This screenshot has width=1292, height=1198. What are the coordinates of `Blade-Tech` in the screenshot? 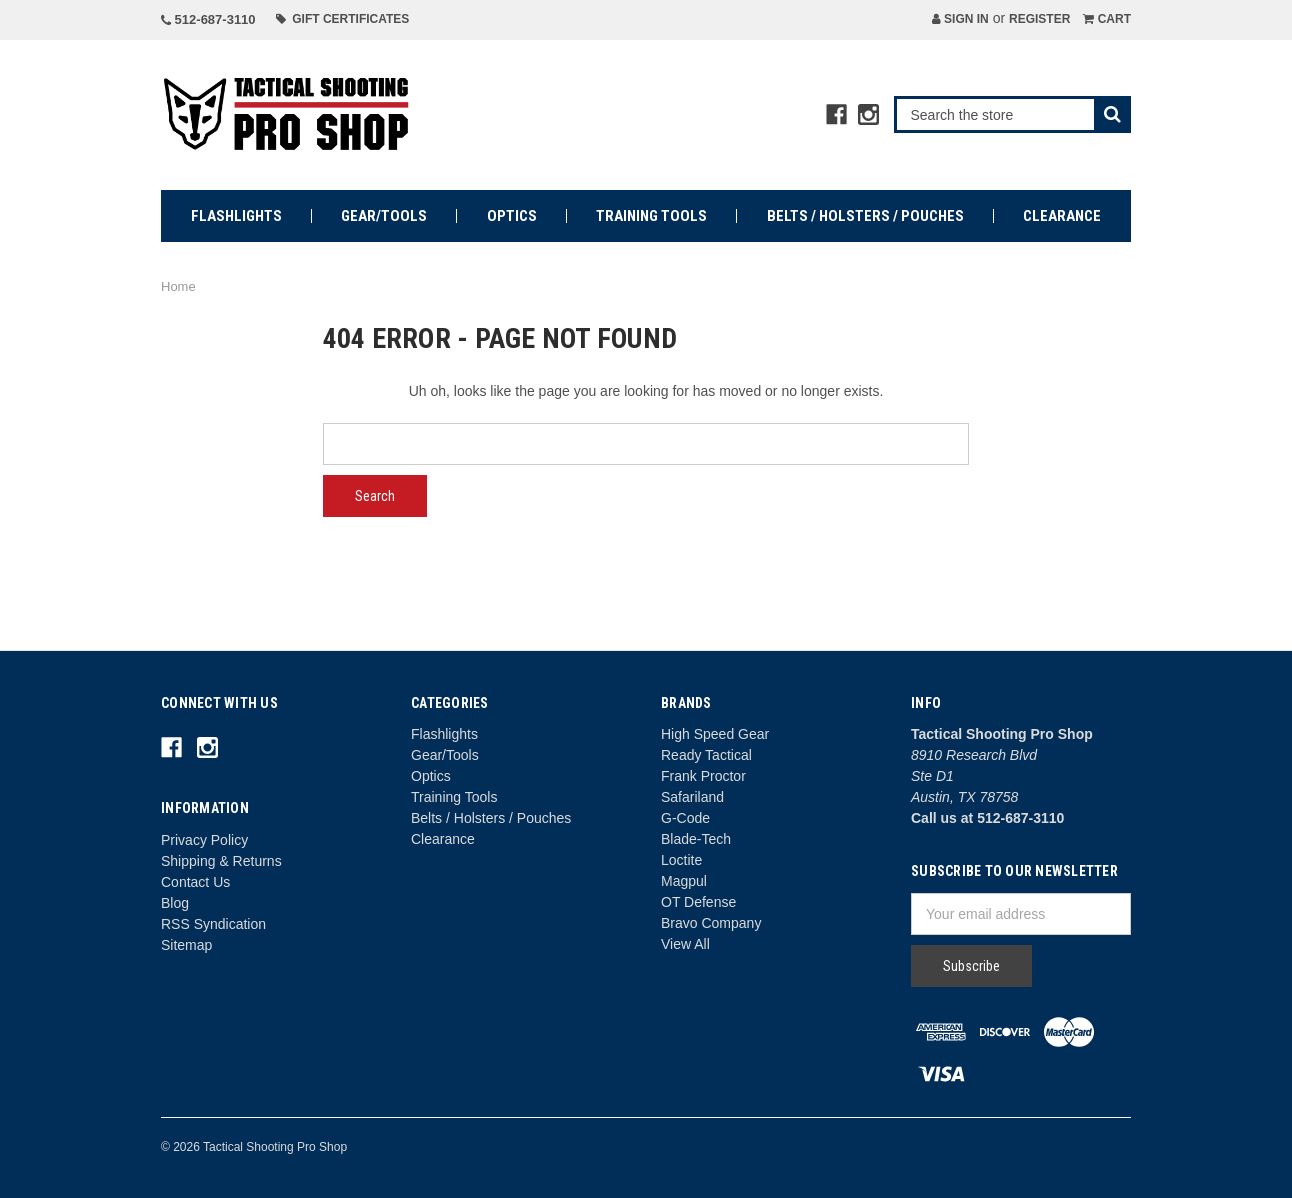 It's located at (696, 839).